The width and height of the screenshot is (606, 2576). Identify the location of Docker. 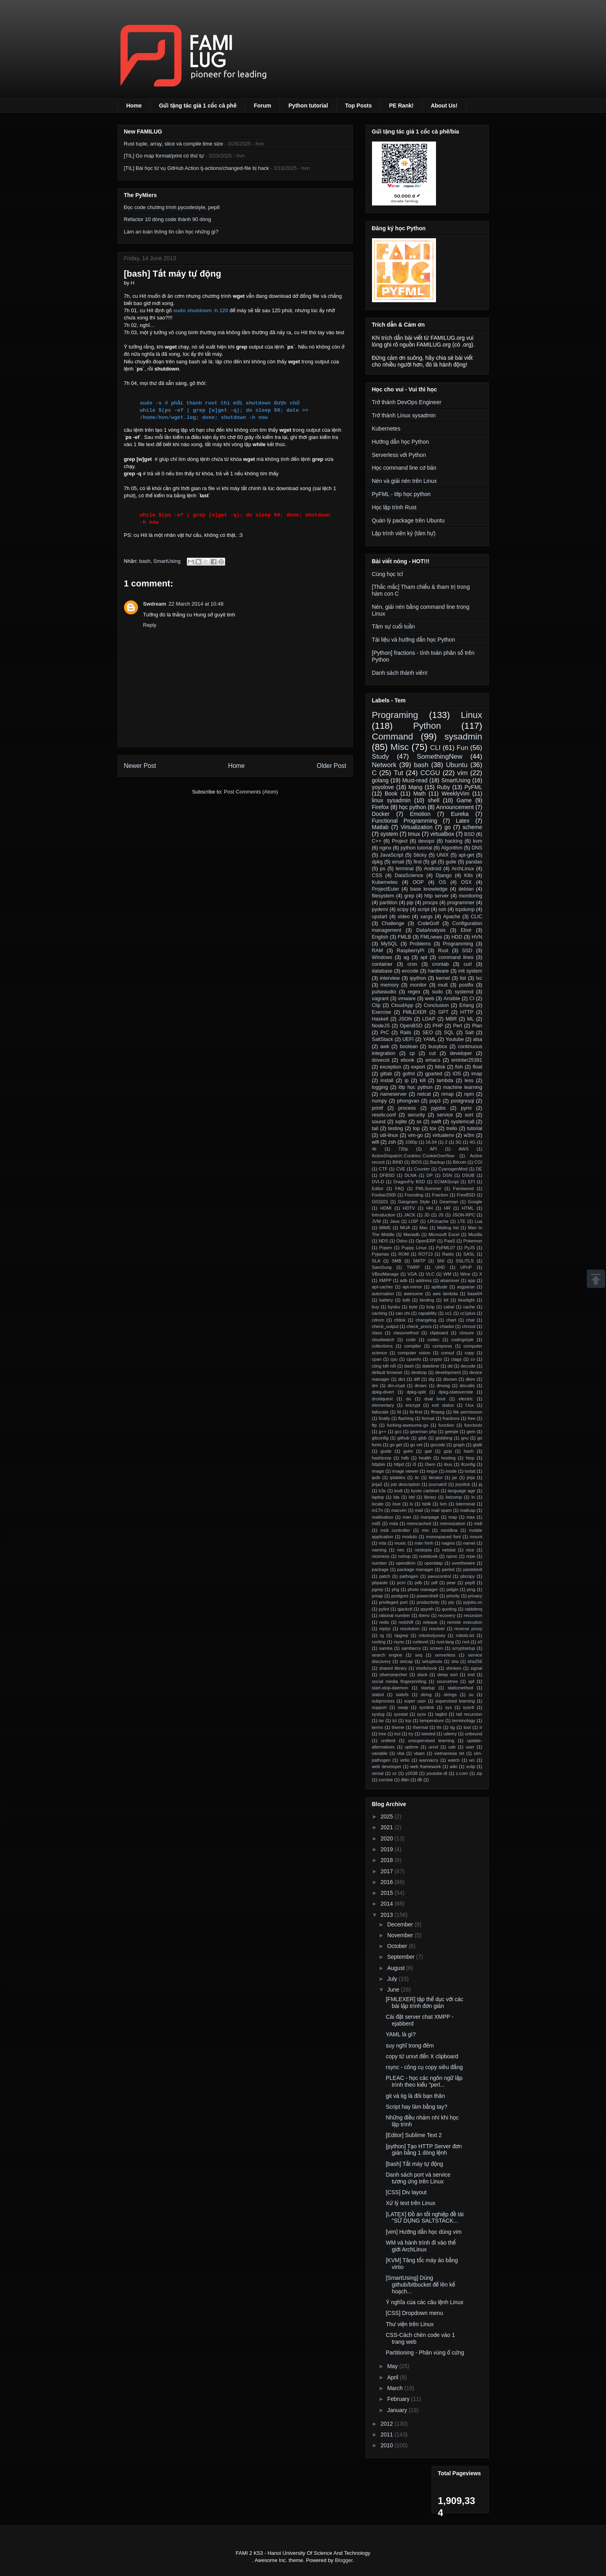
(381, 814).